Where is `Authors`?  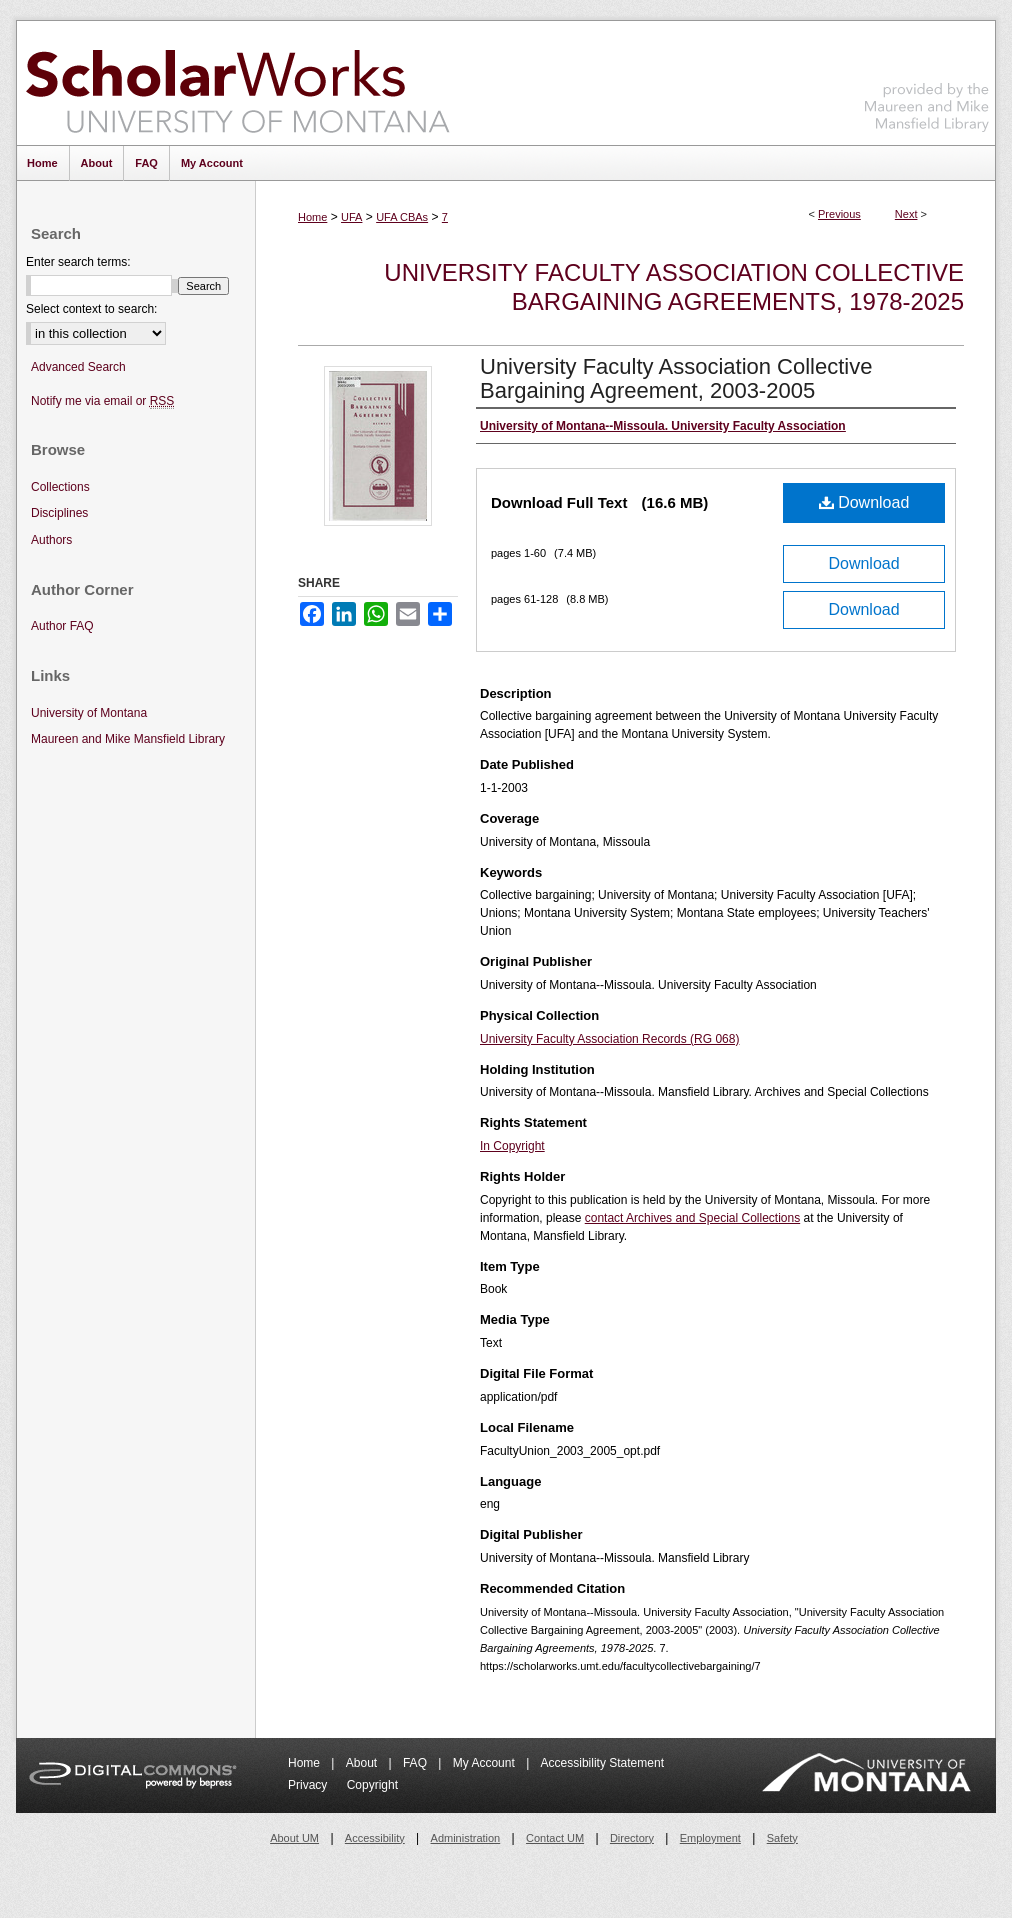 Authors is located at coordinates (51, 540).